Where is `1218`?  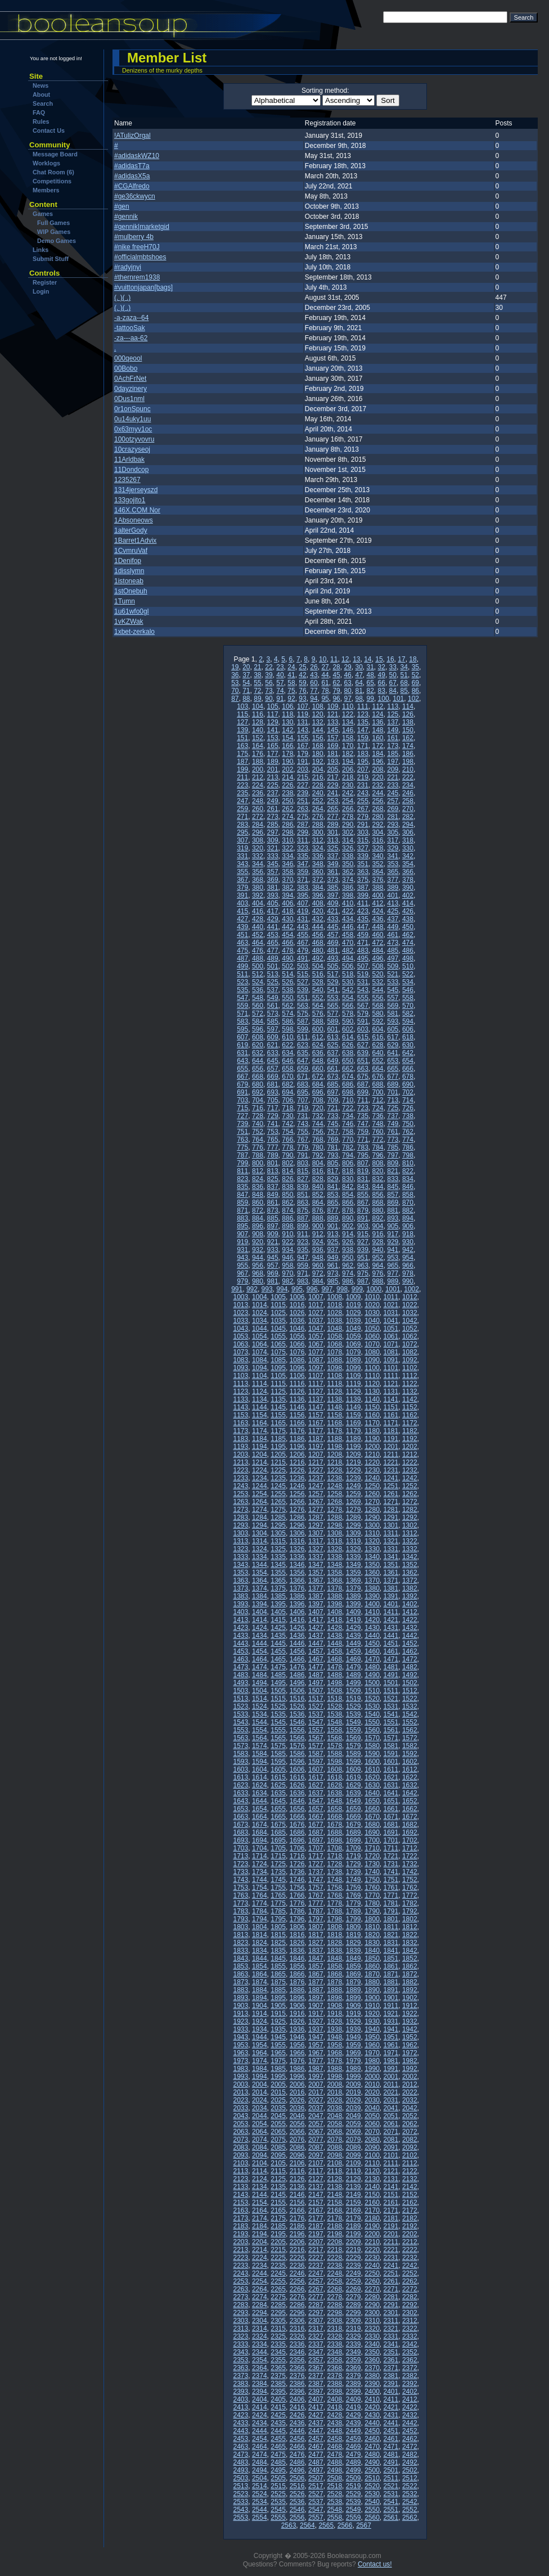 1218 is located at coordinates (334, 1462).